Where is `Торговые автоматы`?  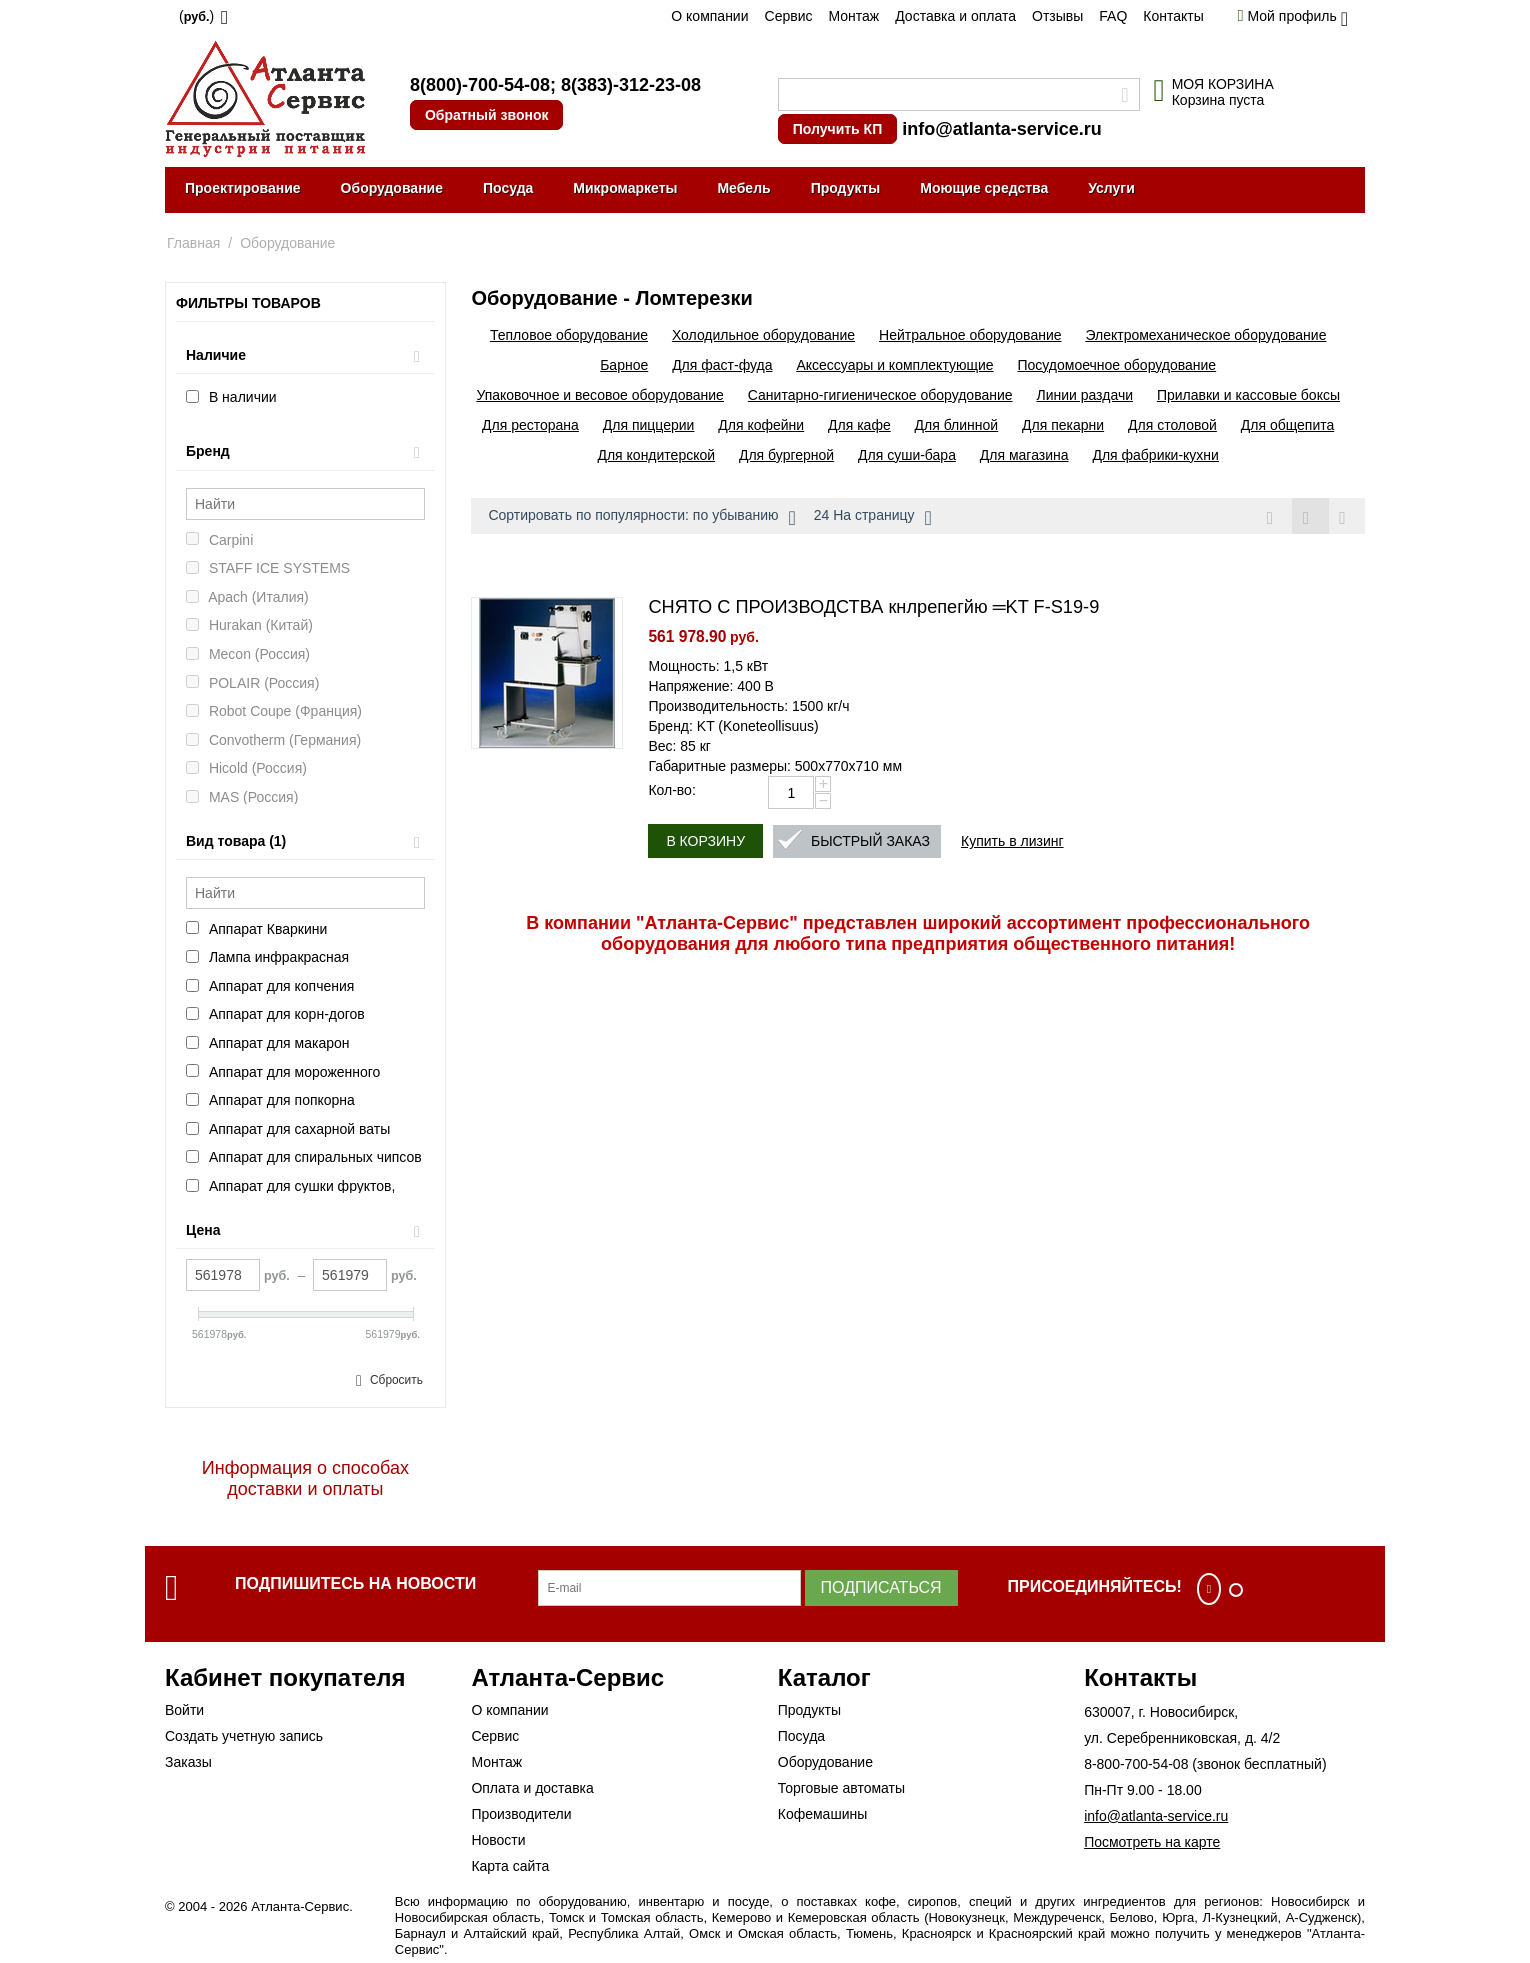 Торговые автоматы is located at coordinates (841, 1788).